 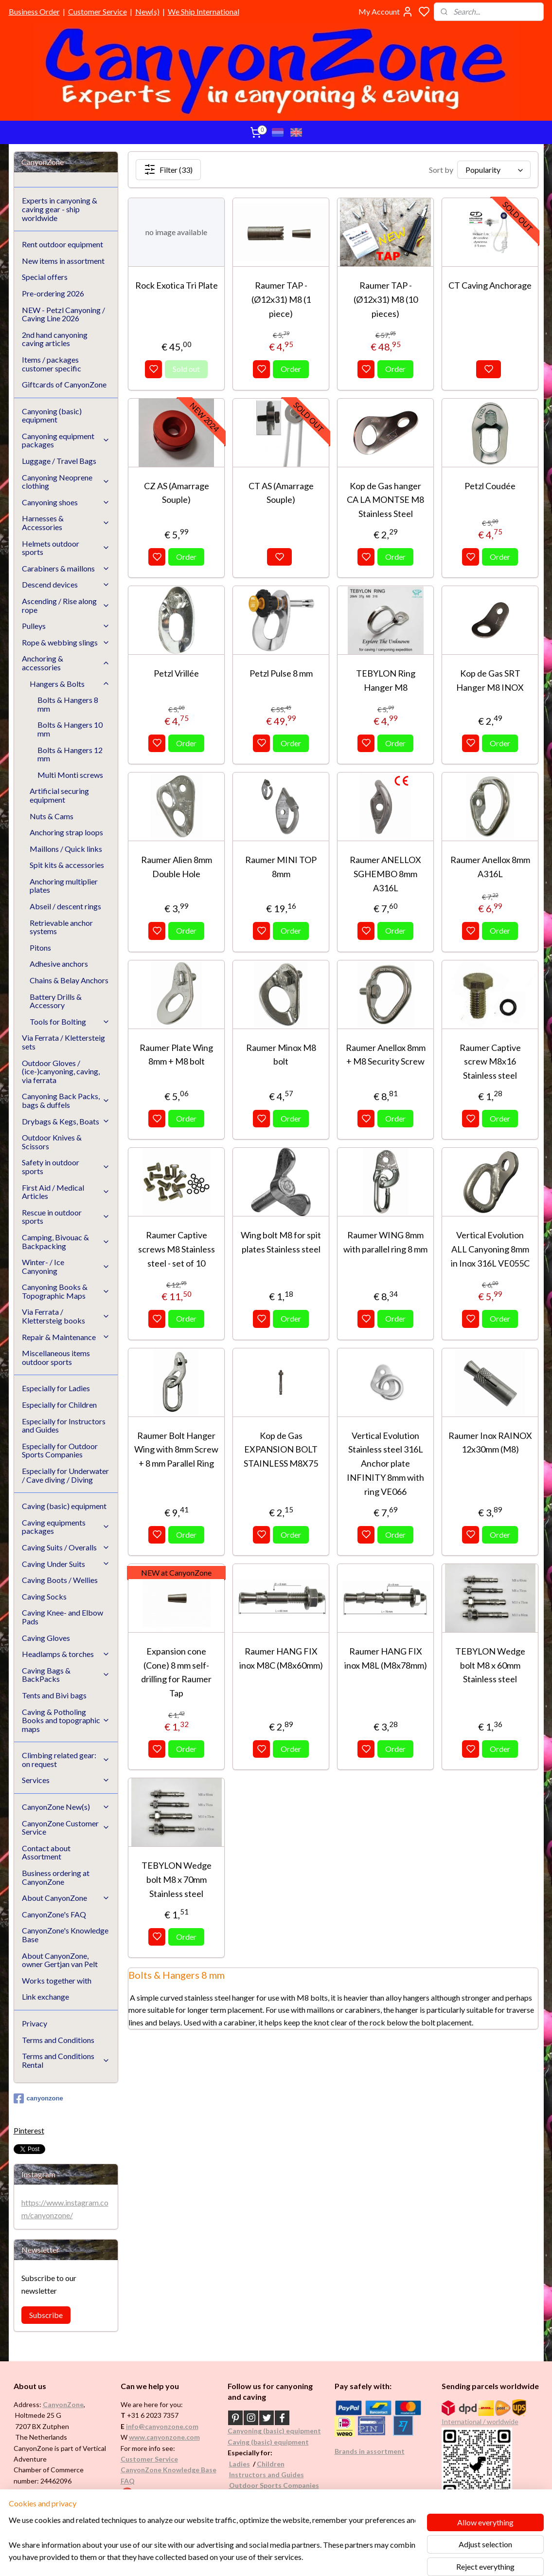 I want to click on Contact about Assortment, so click(x=46, y=1852).